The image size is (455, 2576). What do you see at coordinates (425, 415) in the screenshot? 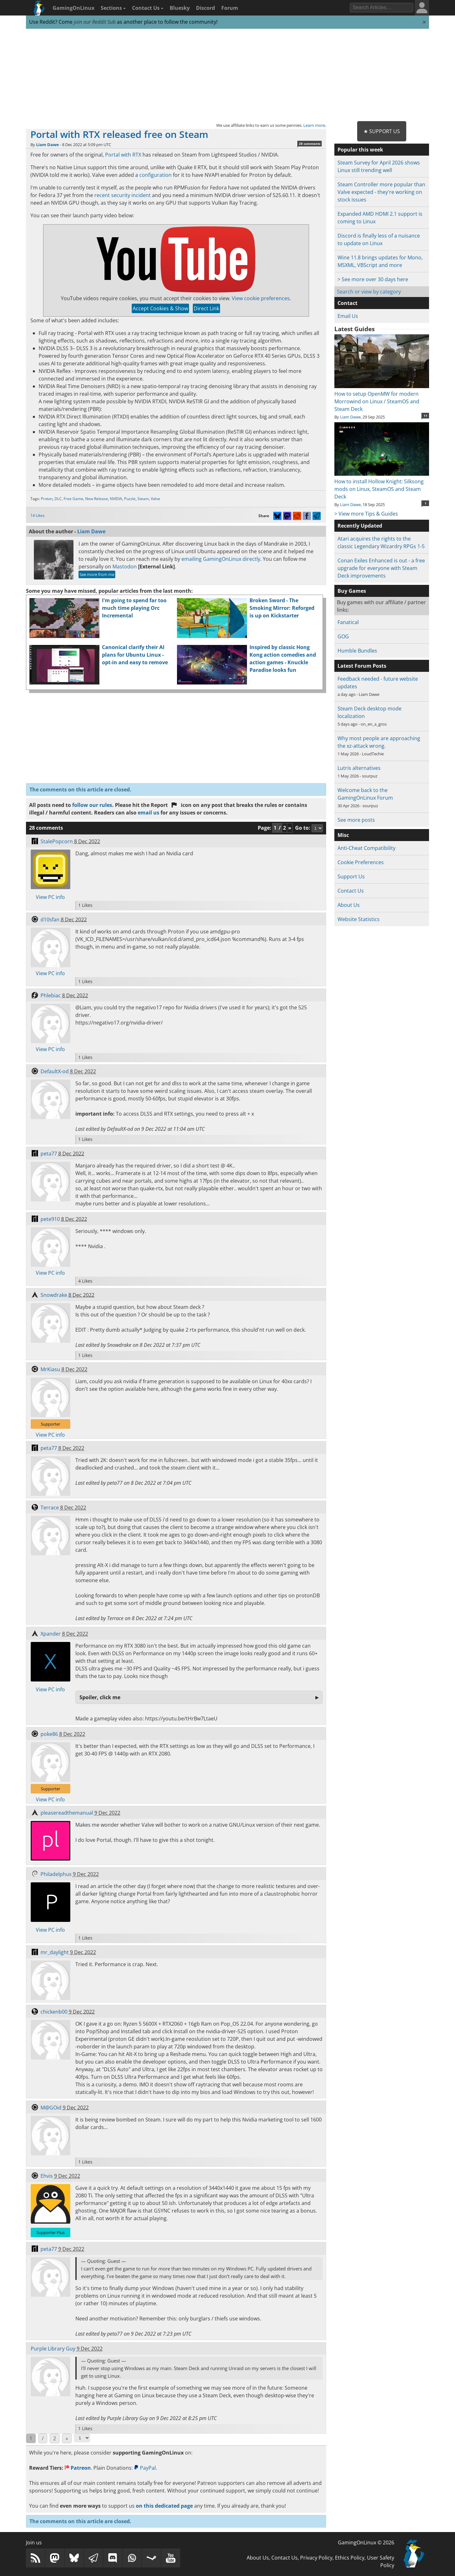
I see `11` at bounding box center [425, 415].